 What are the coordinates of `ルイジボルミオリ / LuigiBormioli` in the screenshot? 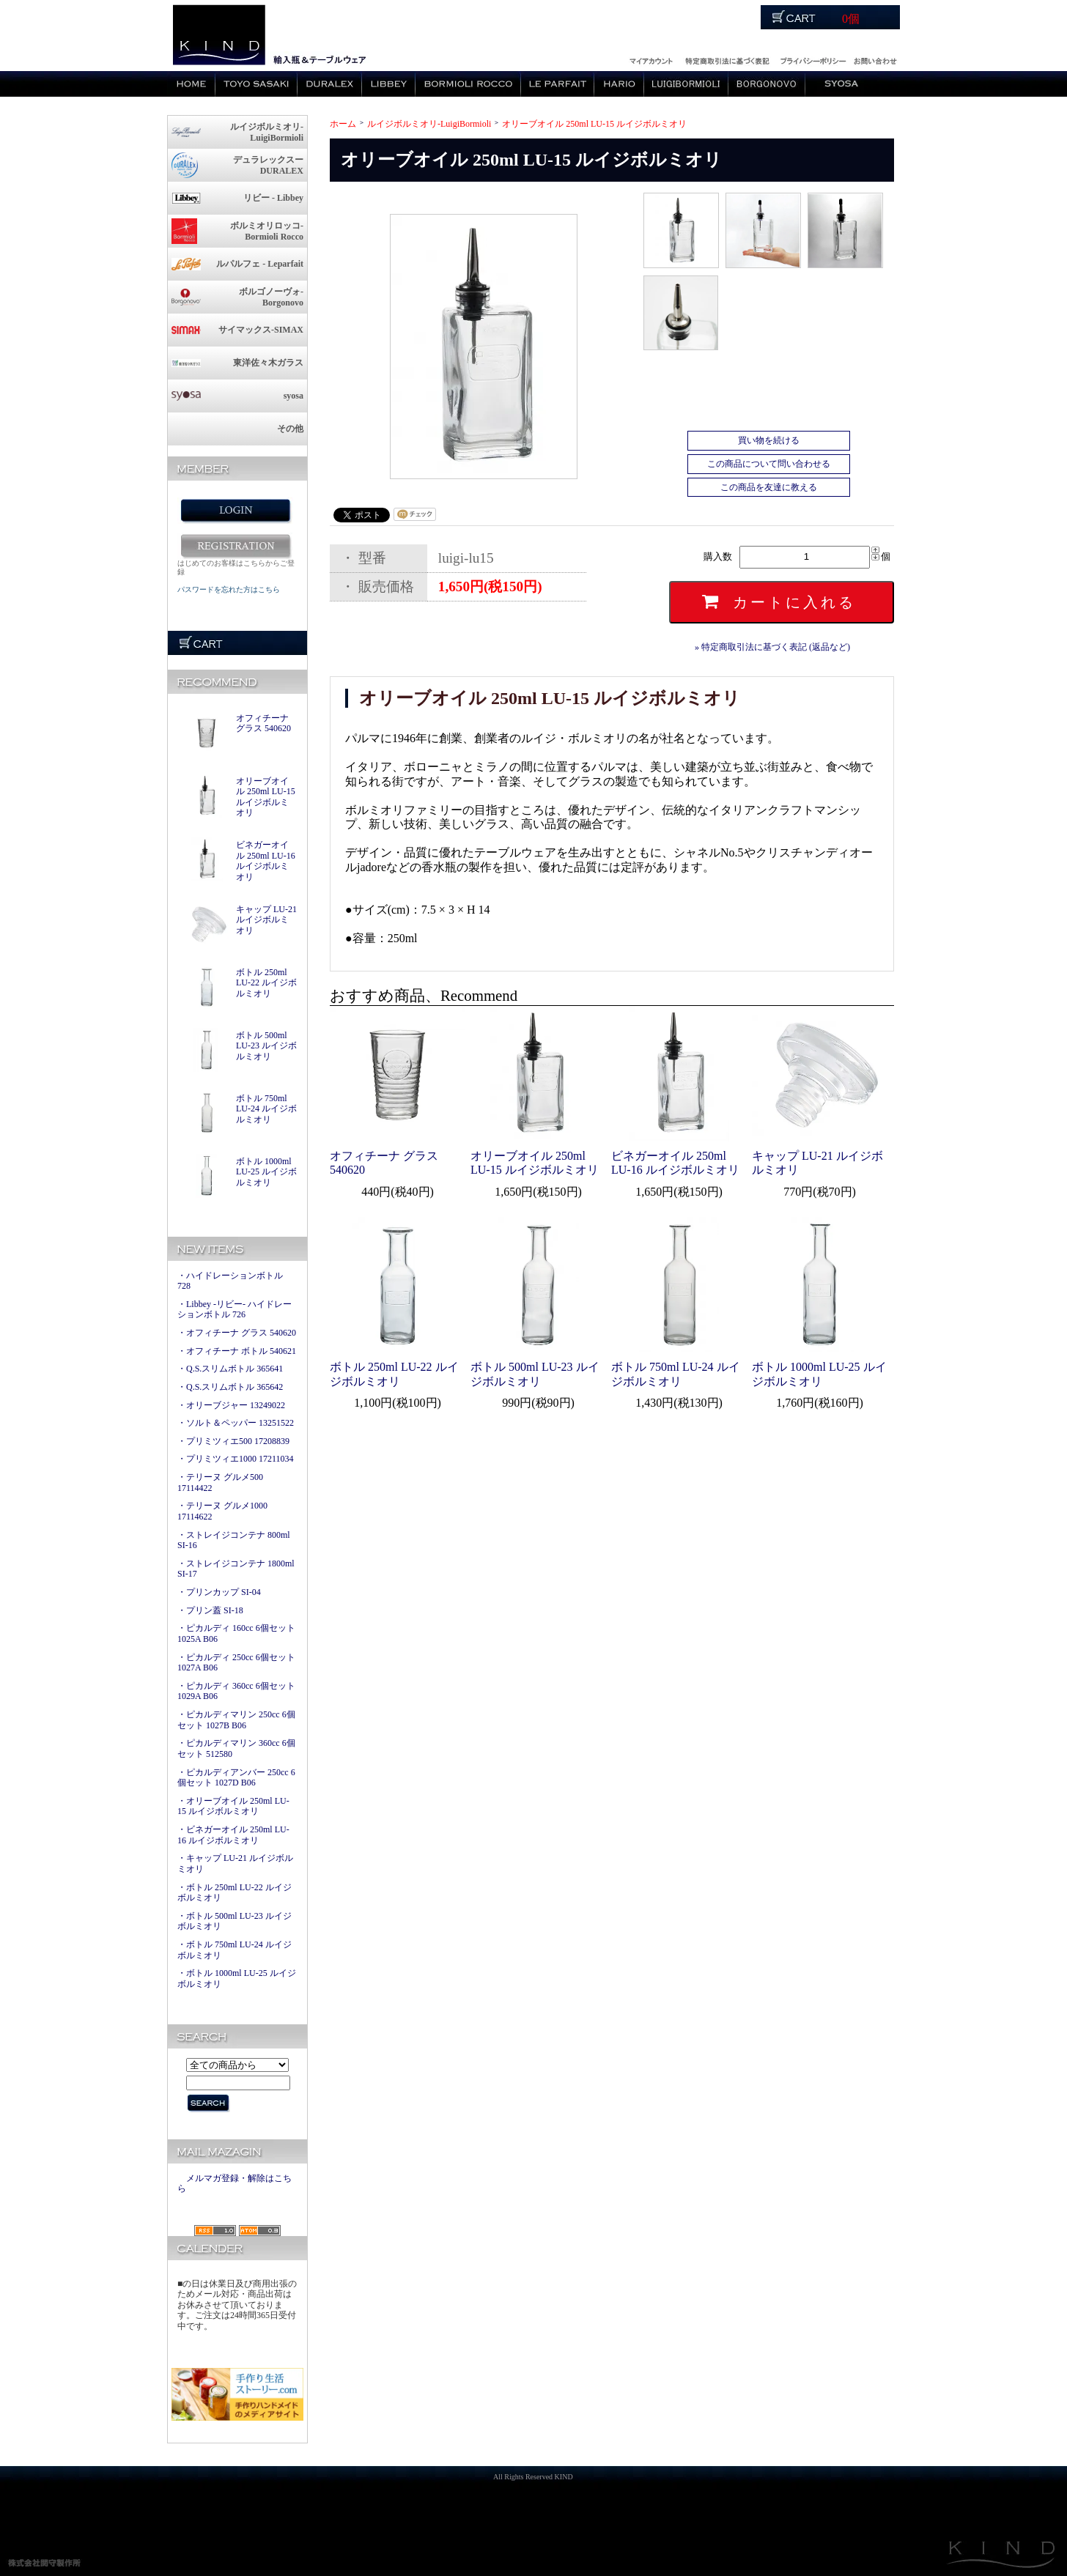 It's located at (686, 84).